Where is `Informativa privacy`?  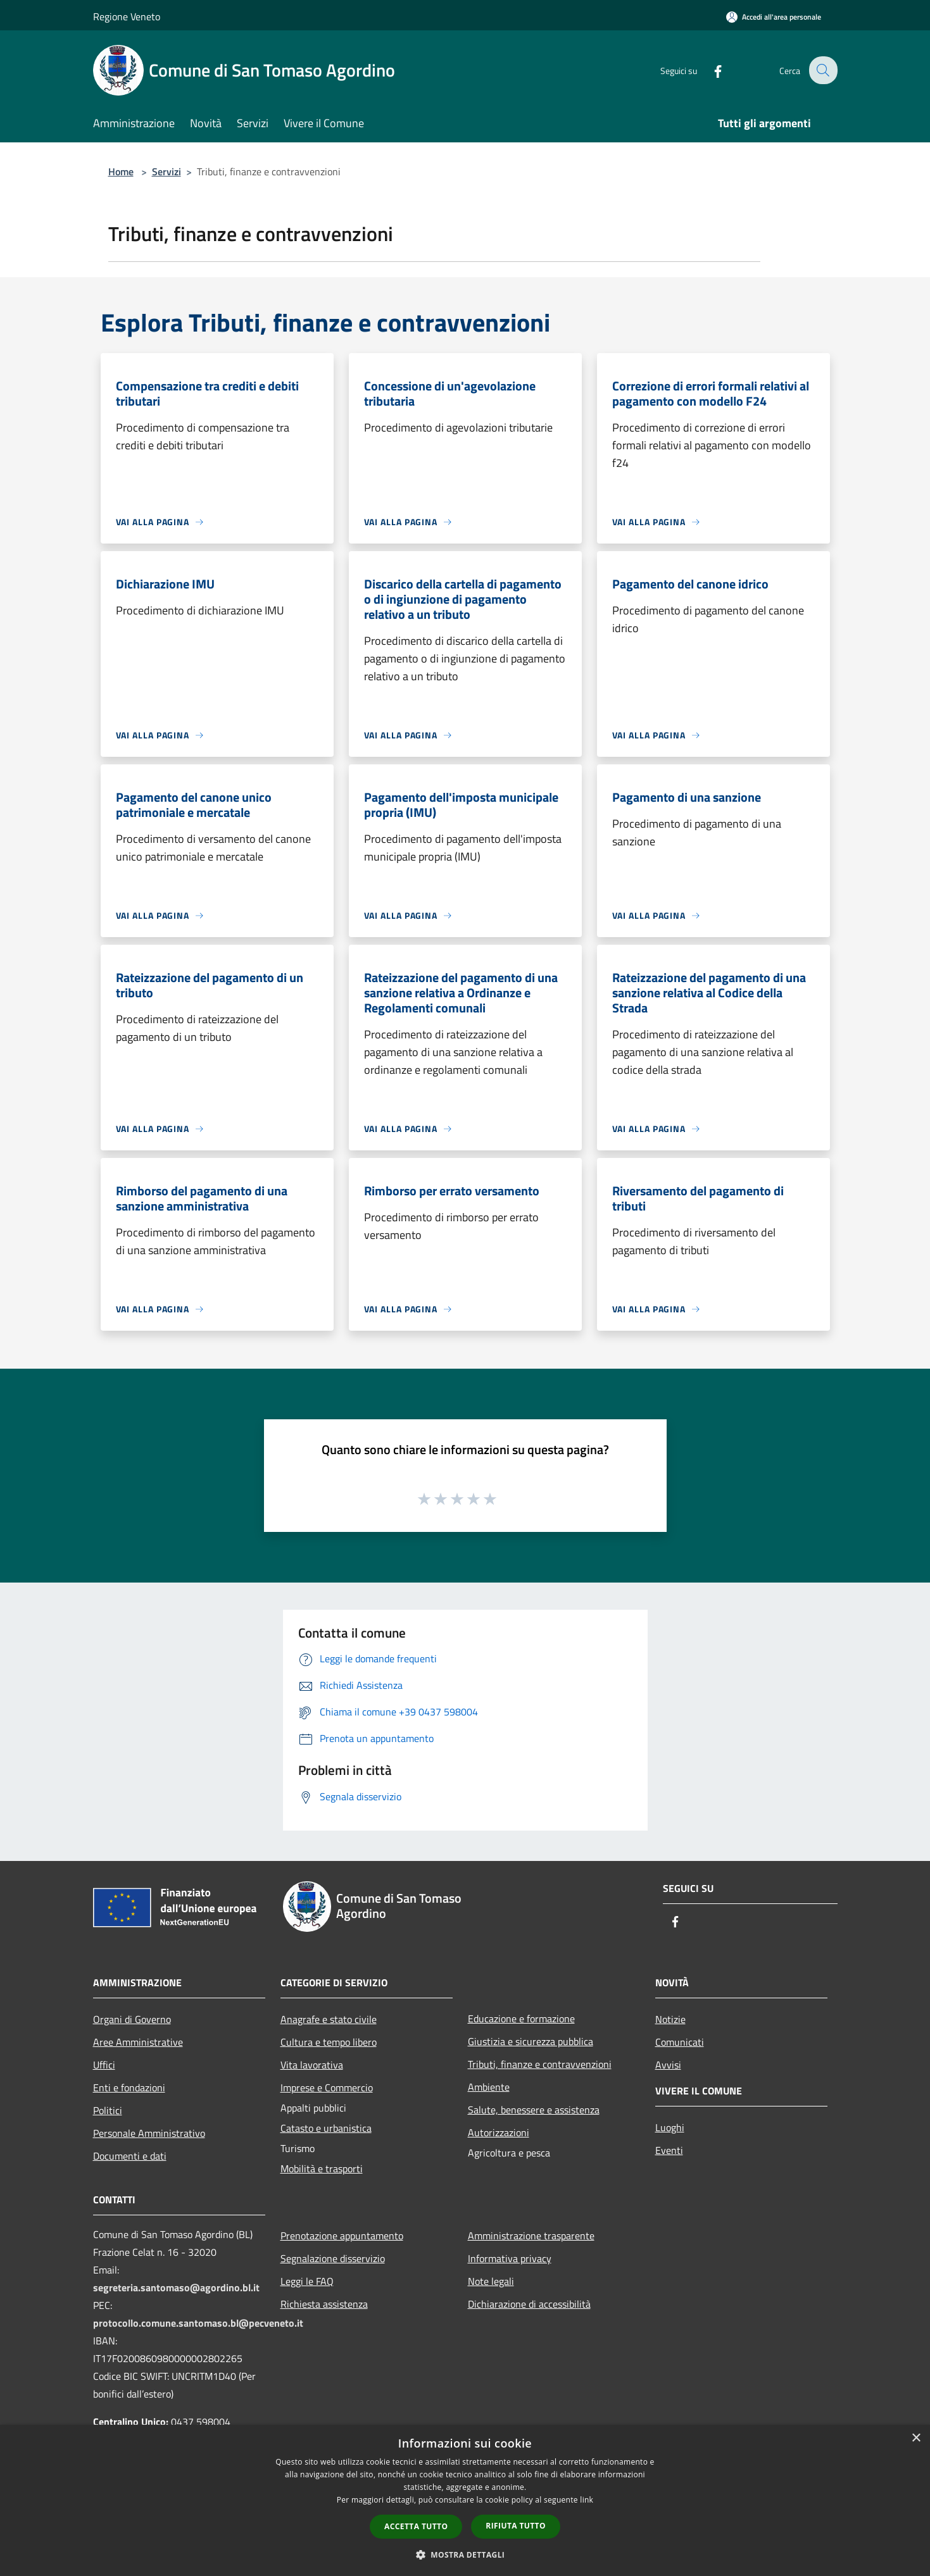 Informativa privacy is located at coordinates (509, 2258).